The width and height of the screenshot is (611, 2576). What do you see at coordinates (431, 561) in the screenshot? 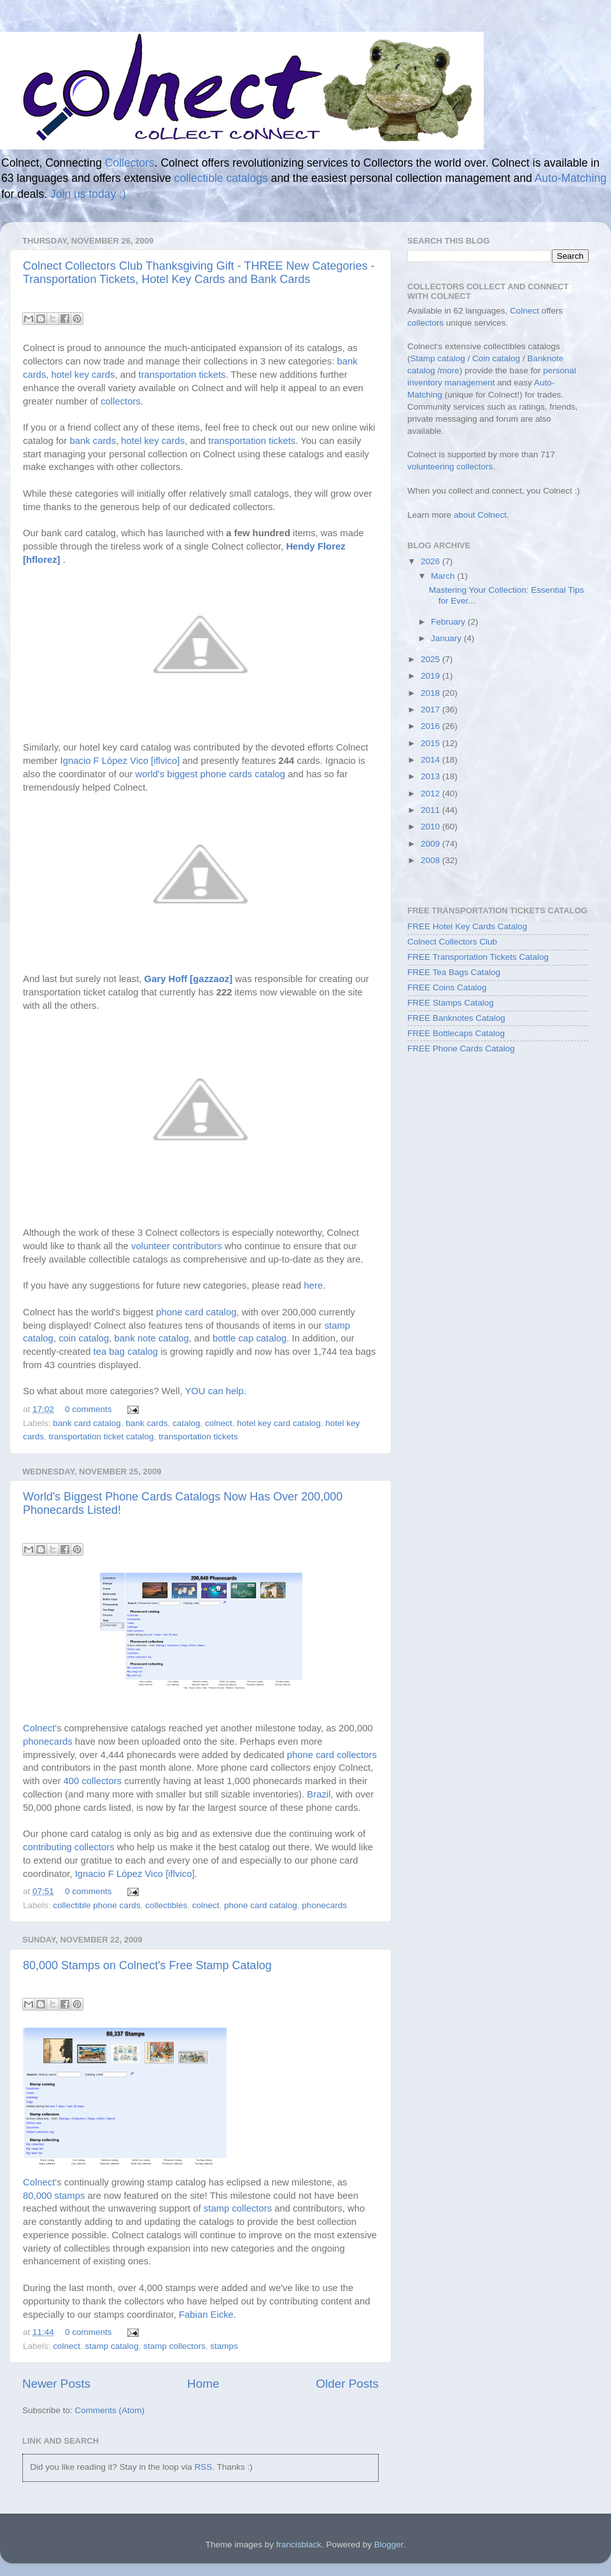
I see `2026` at bounding box center [431, 561].